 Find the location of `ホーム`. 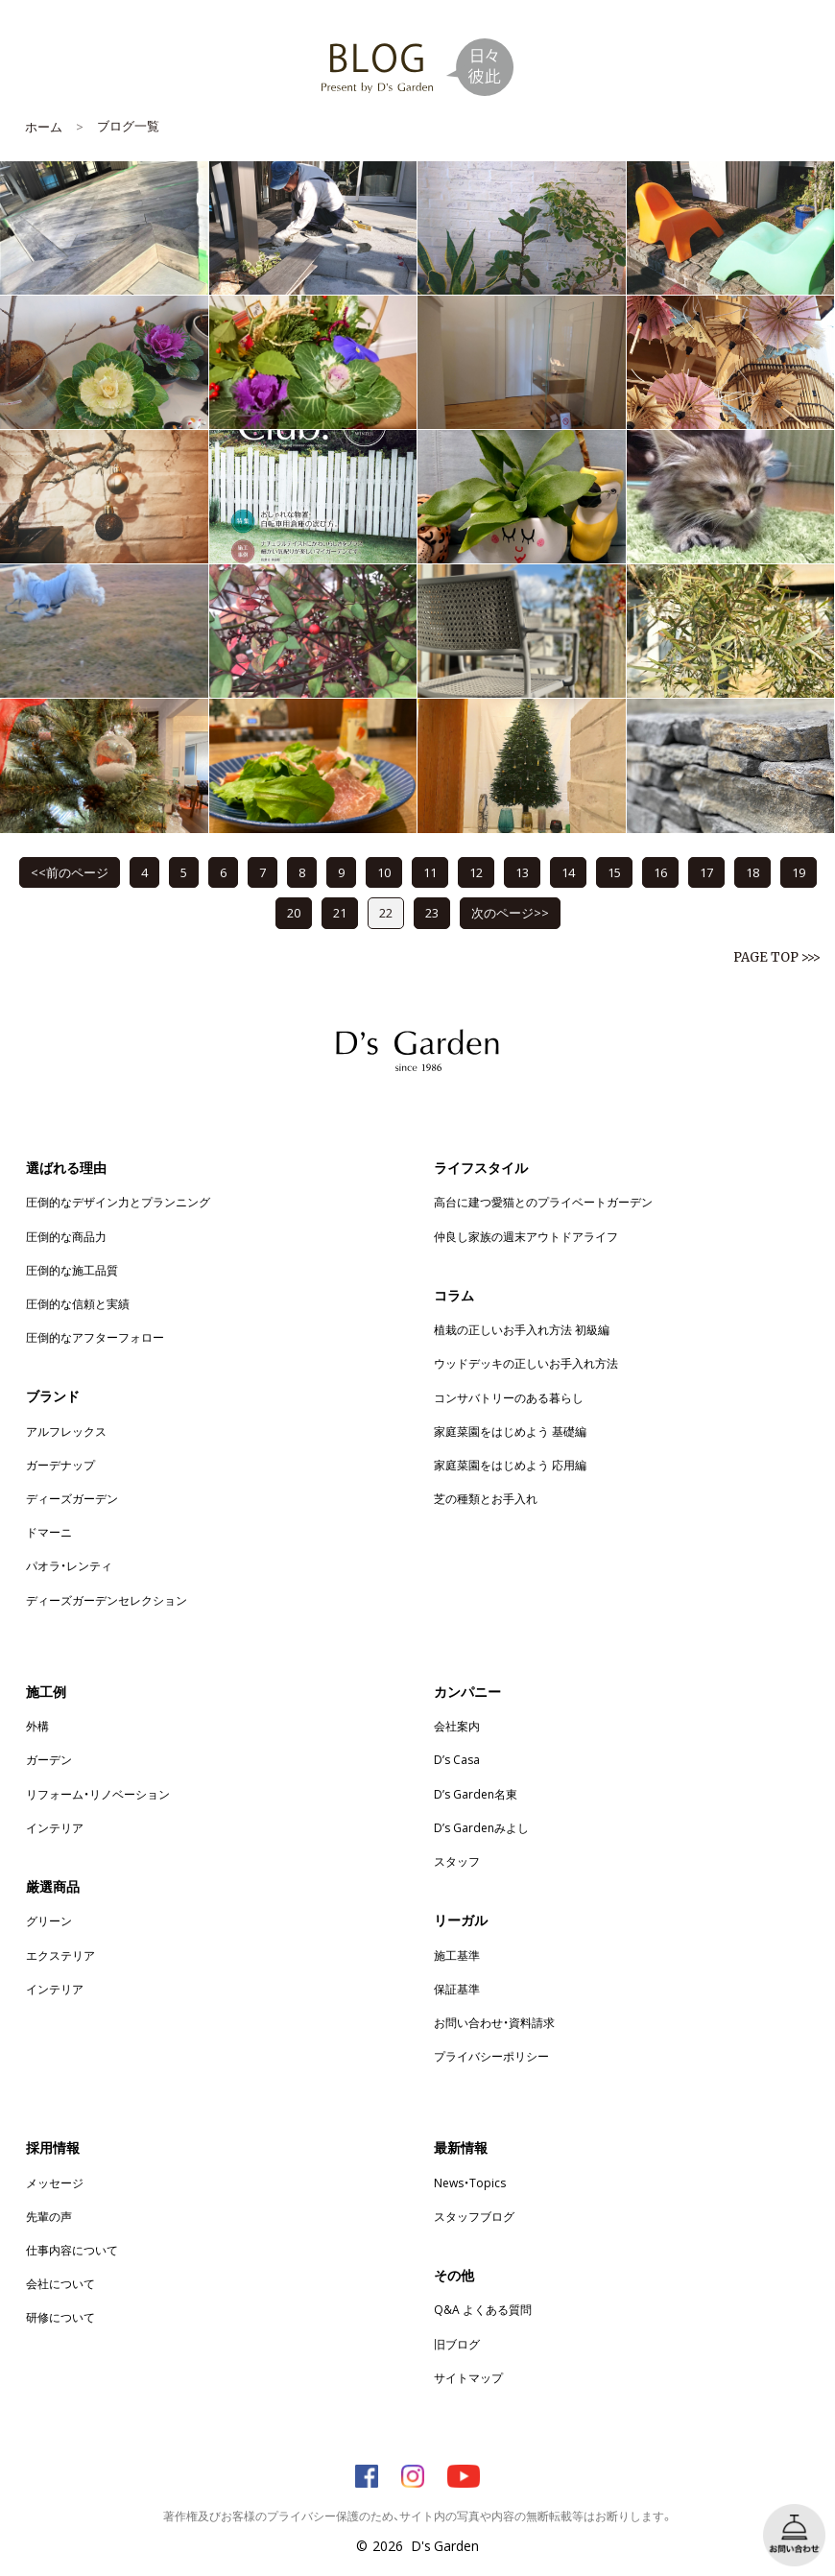

ホーム is located at coordinates (43, 126).